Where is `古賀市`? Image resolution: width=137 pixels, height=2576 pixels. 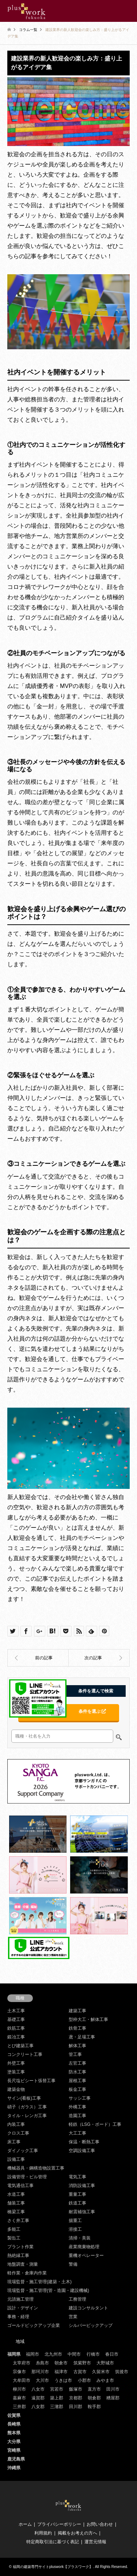 古賀市 is located at coordinates (80, 2371).